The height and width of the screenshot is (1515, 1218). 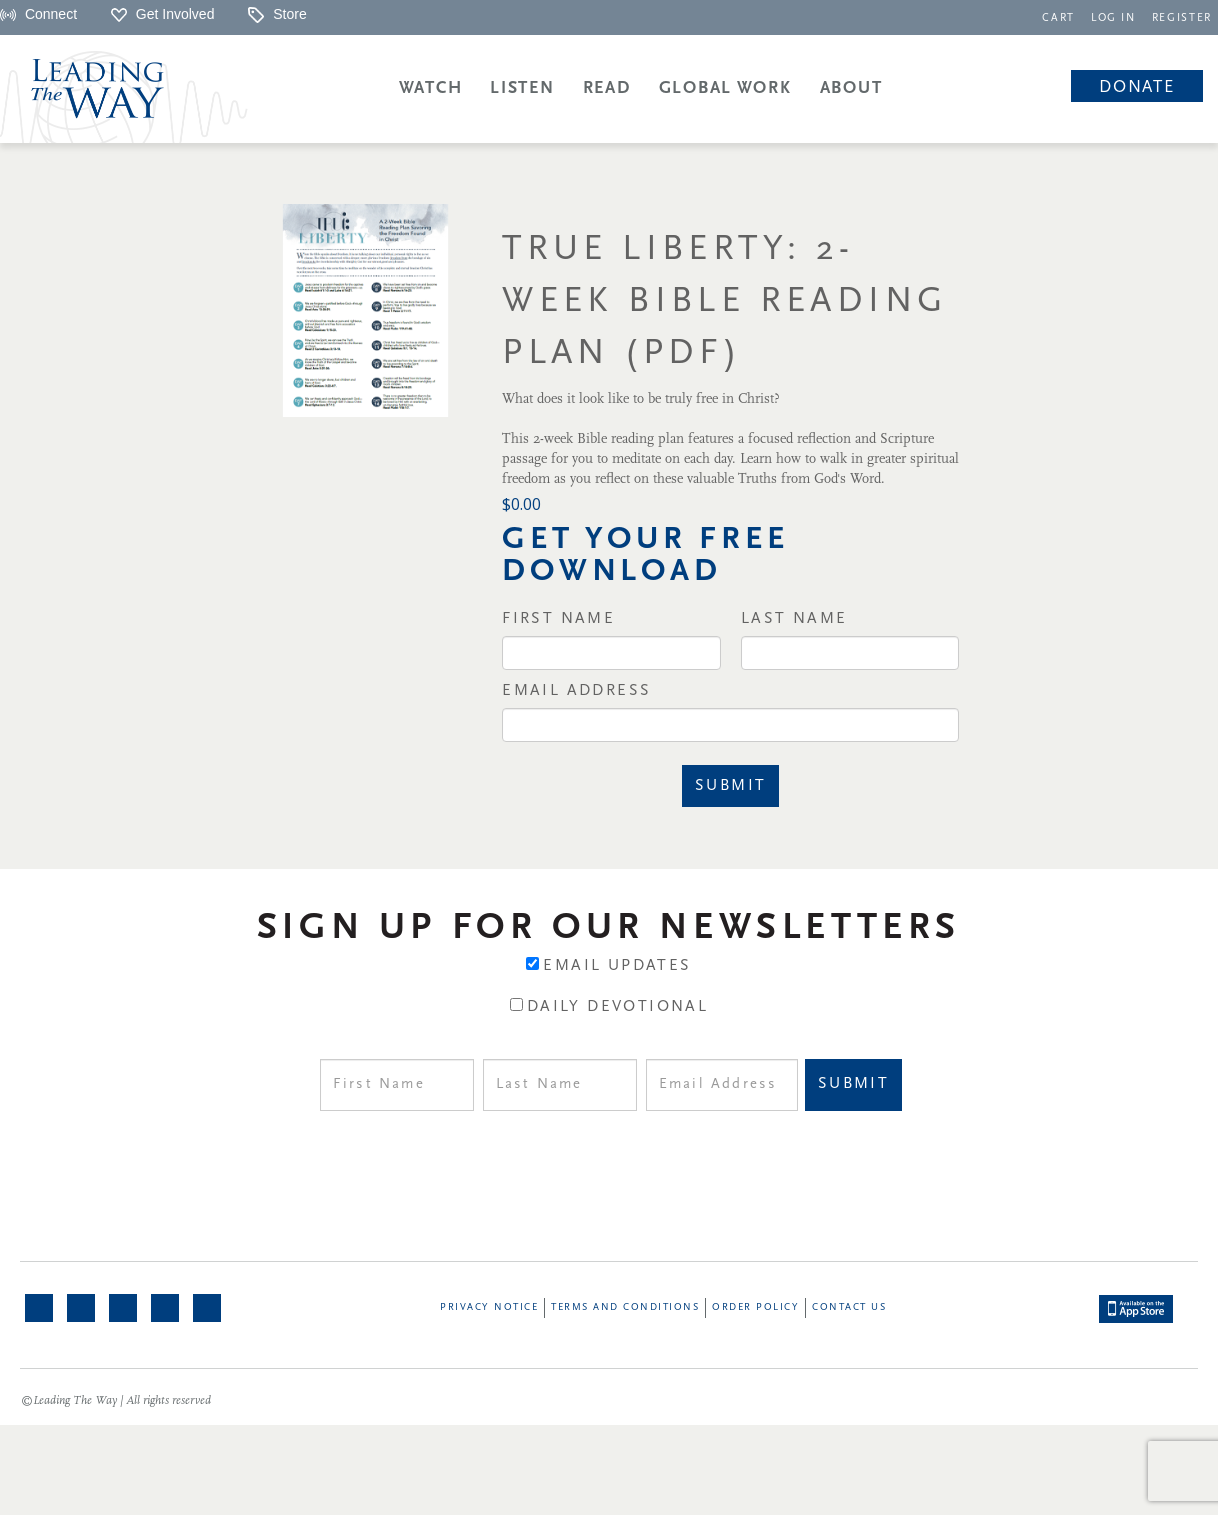 I want to click on First Name, so click(x=558, y=619).